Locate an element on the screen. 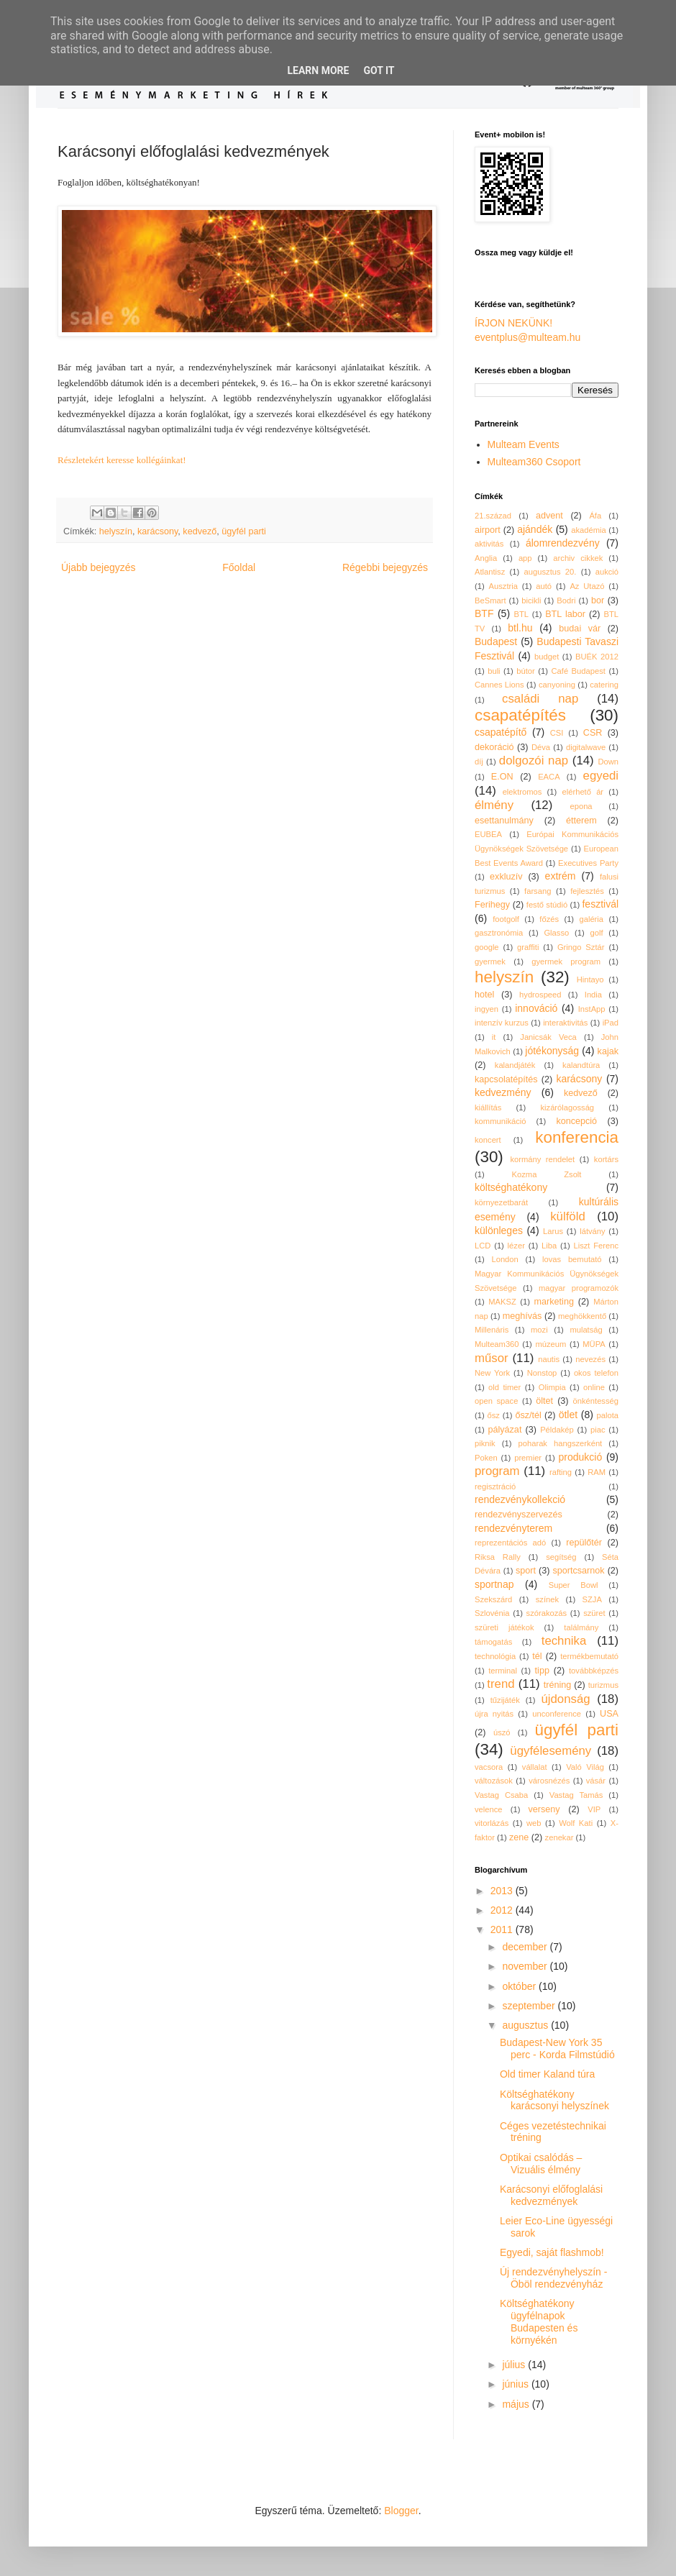  lézer is located at coordinates (516, 1245).